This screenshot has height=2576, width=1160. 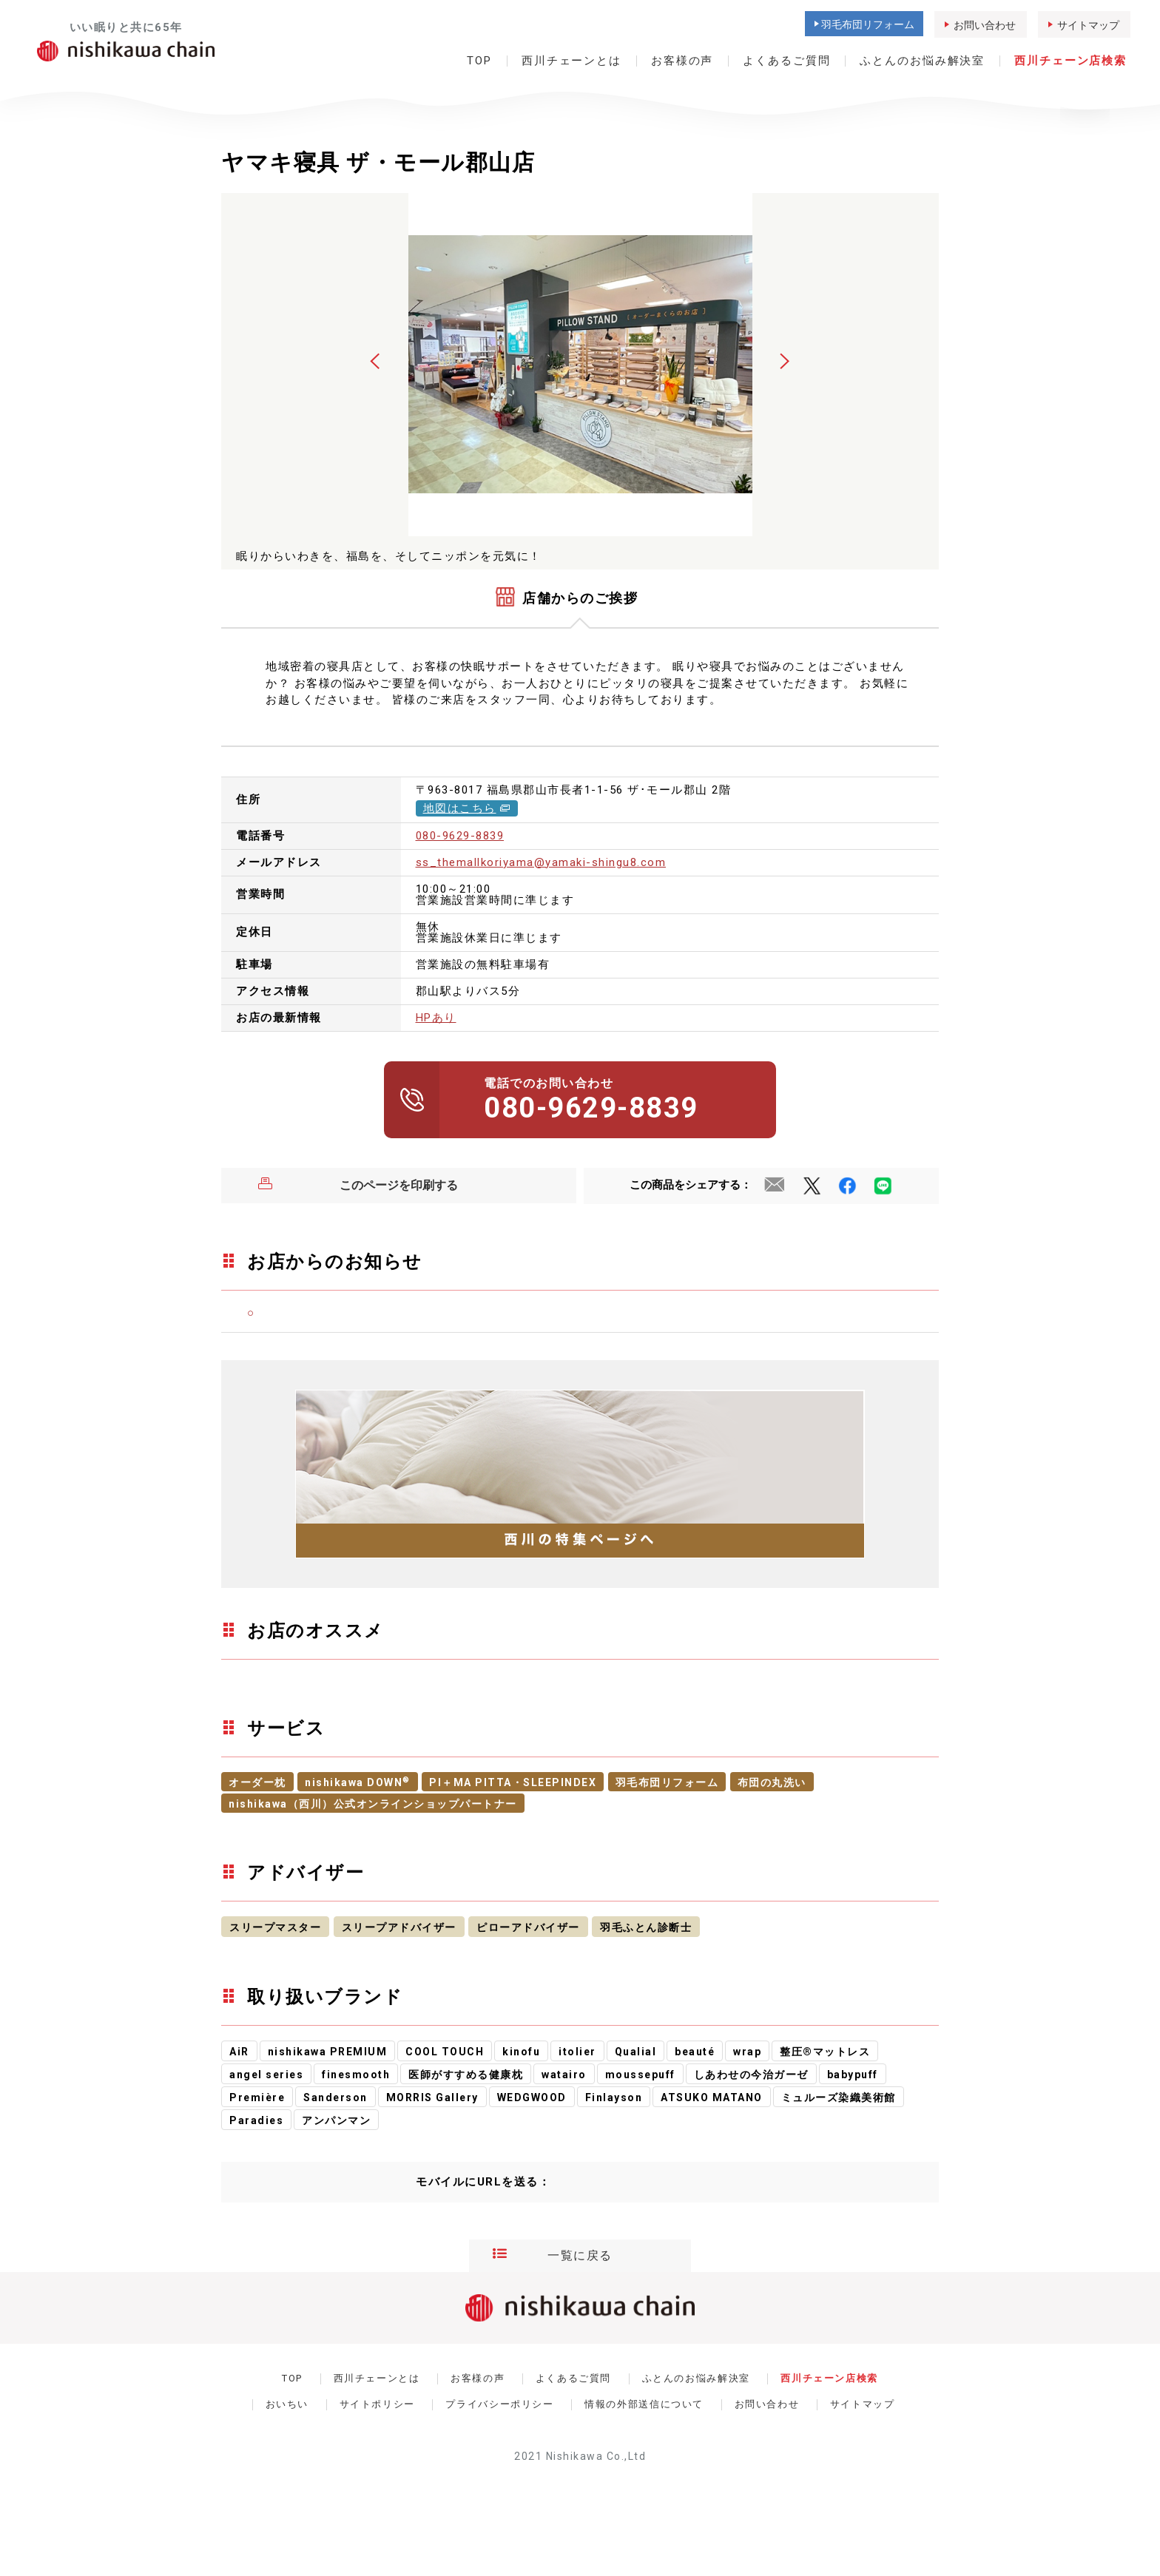 What do you see at coordinates (644, 2404) in the screenshot?
I see `情報の外部送信について` at bounding box center [644, 2404].